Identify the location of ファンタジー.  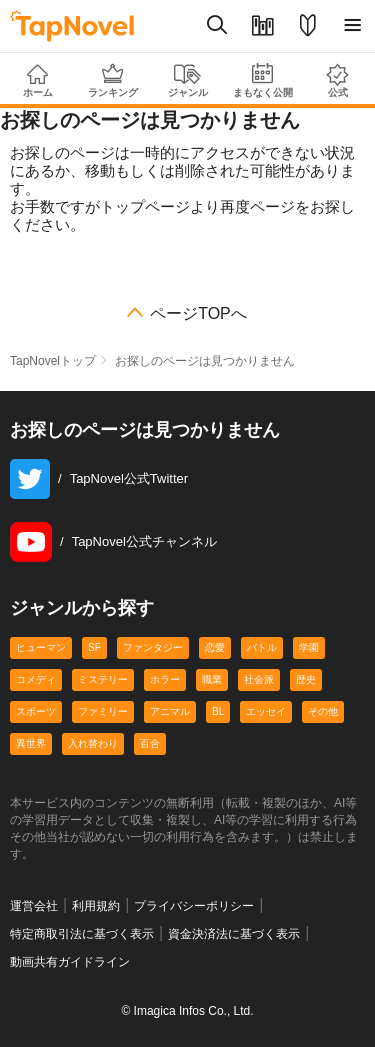
(153, 647).